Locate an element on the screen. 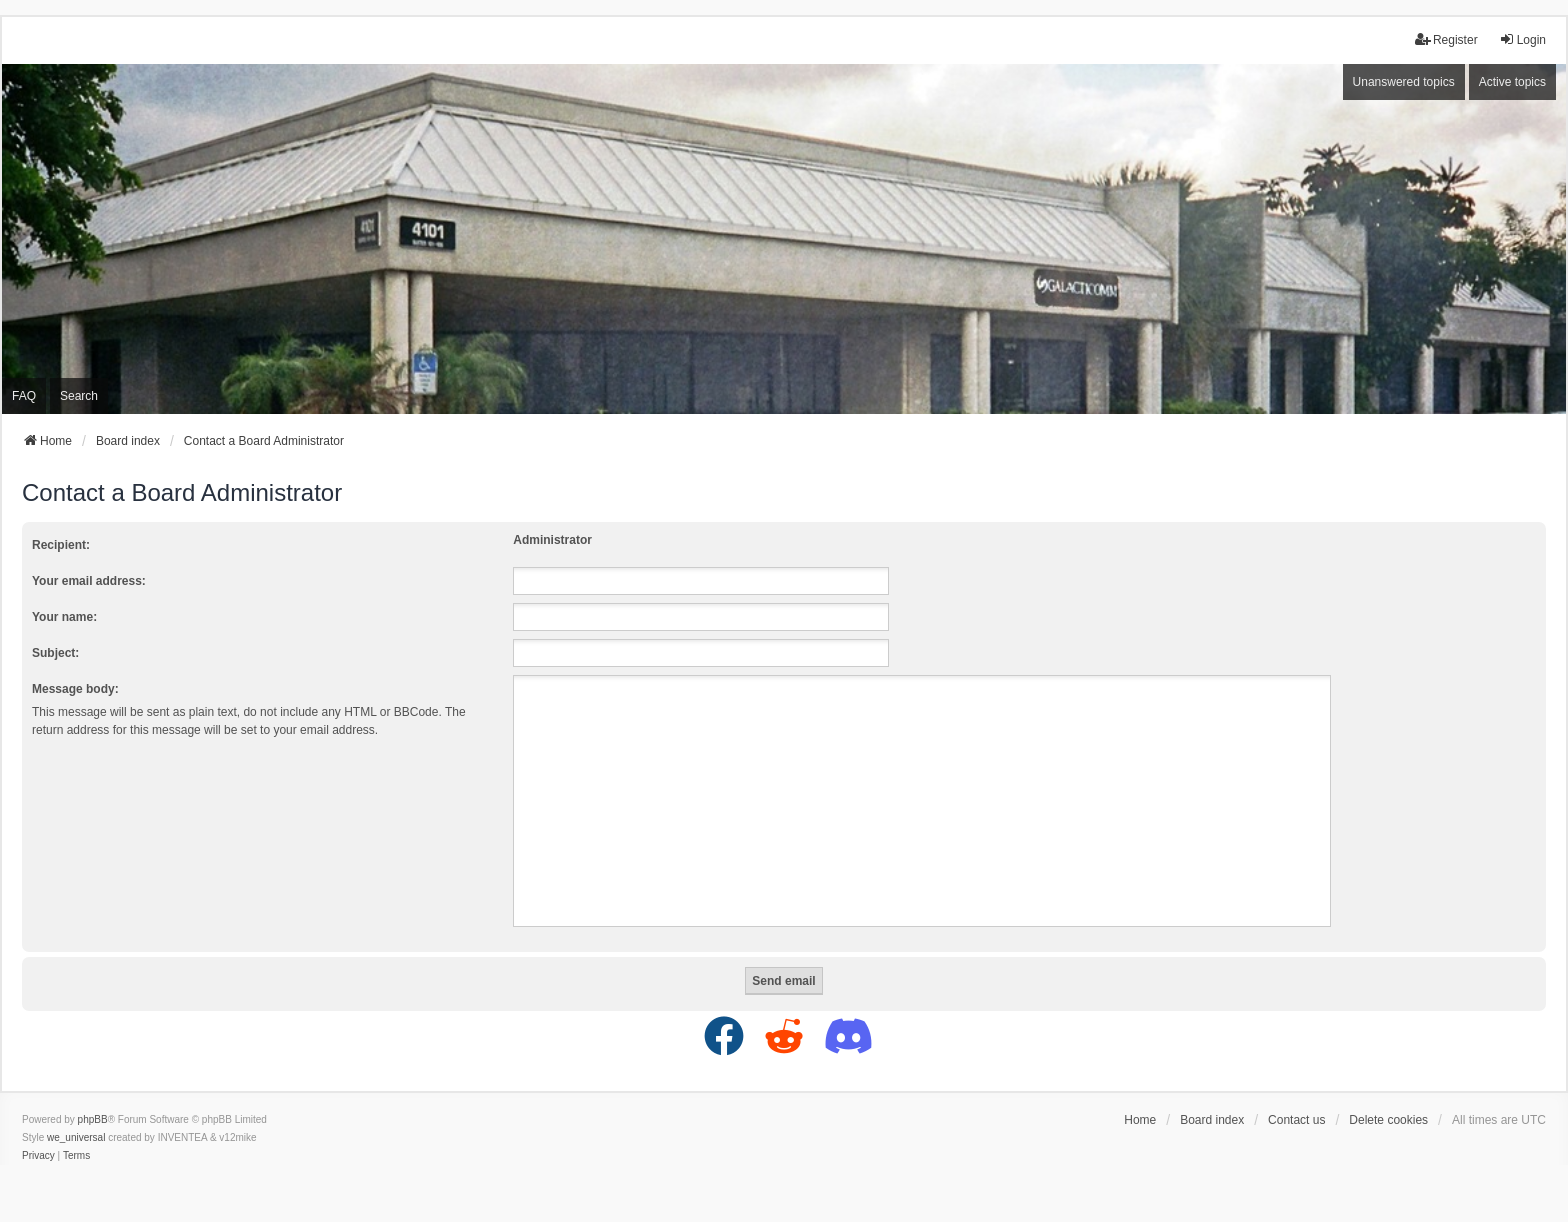  Message body: is located at coordinates (75, 689).